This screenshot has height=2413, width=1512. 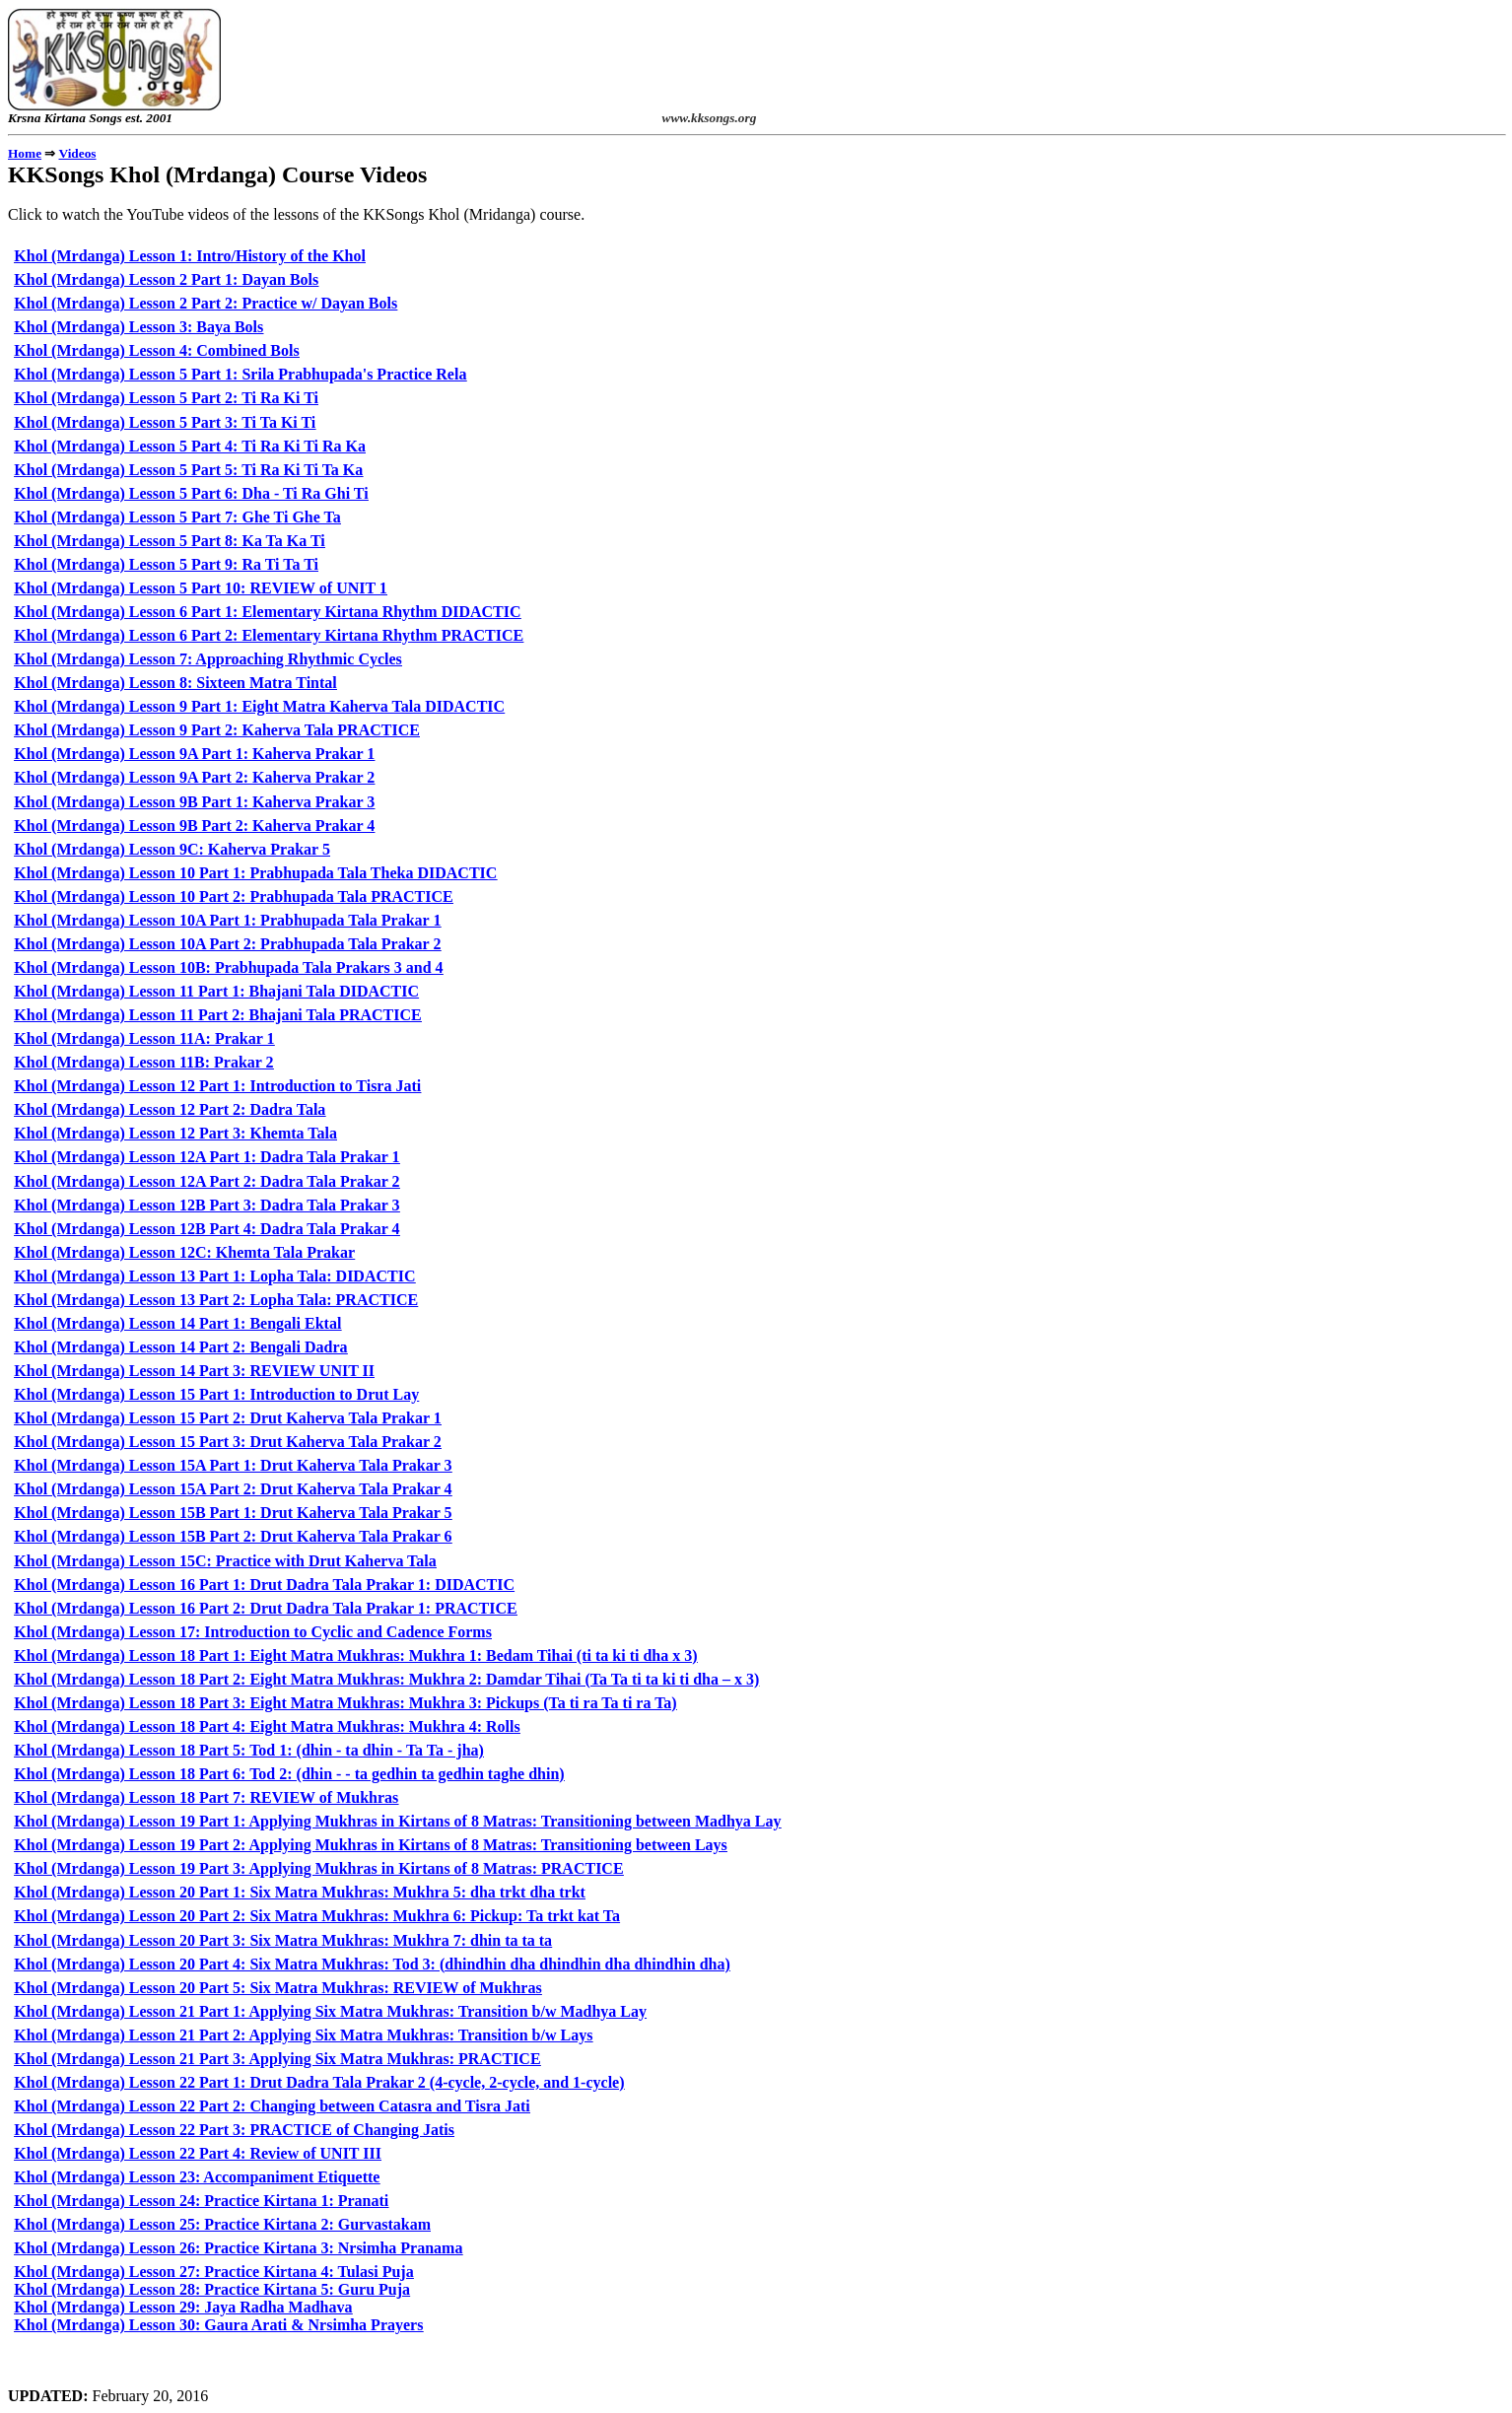 What do you see at coordinates (206, 1156) in the screenshot?
I see `Khol (Mrdanga) Lesson 12A Part 1: Dadra Tala Prakar 1` at bounding box center [206, 1156].